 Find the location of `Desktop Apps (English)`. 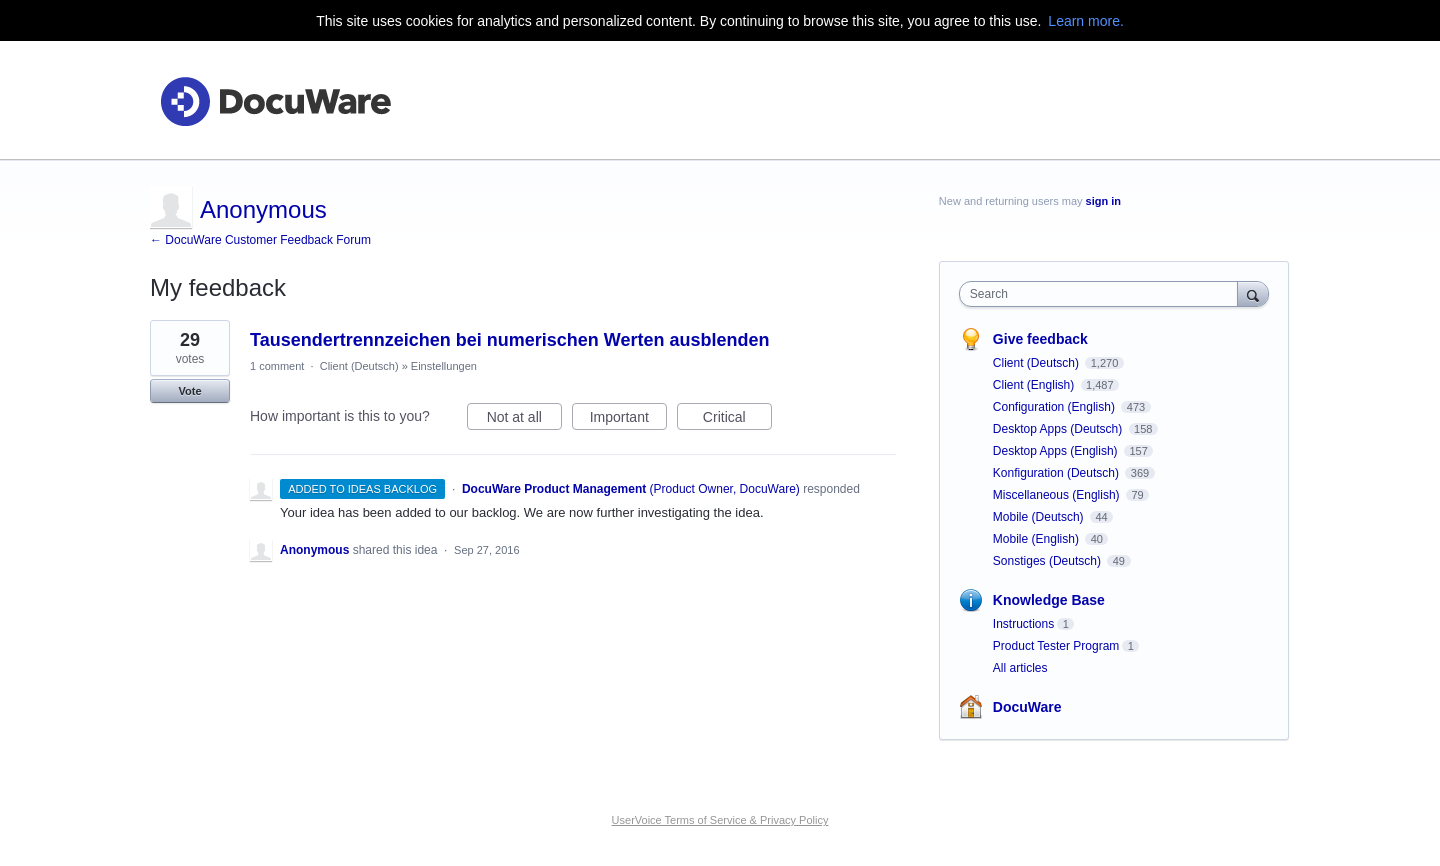

Desktop Apps (English) is located at coordinates (1057, 451).